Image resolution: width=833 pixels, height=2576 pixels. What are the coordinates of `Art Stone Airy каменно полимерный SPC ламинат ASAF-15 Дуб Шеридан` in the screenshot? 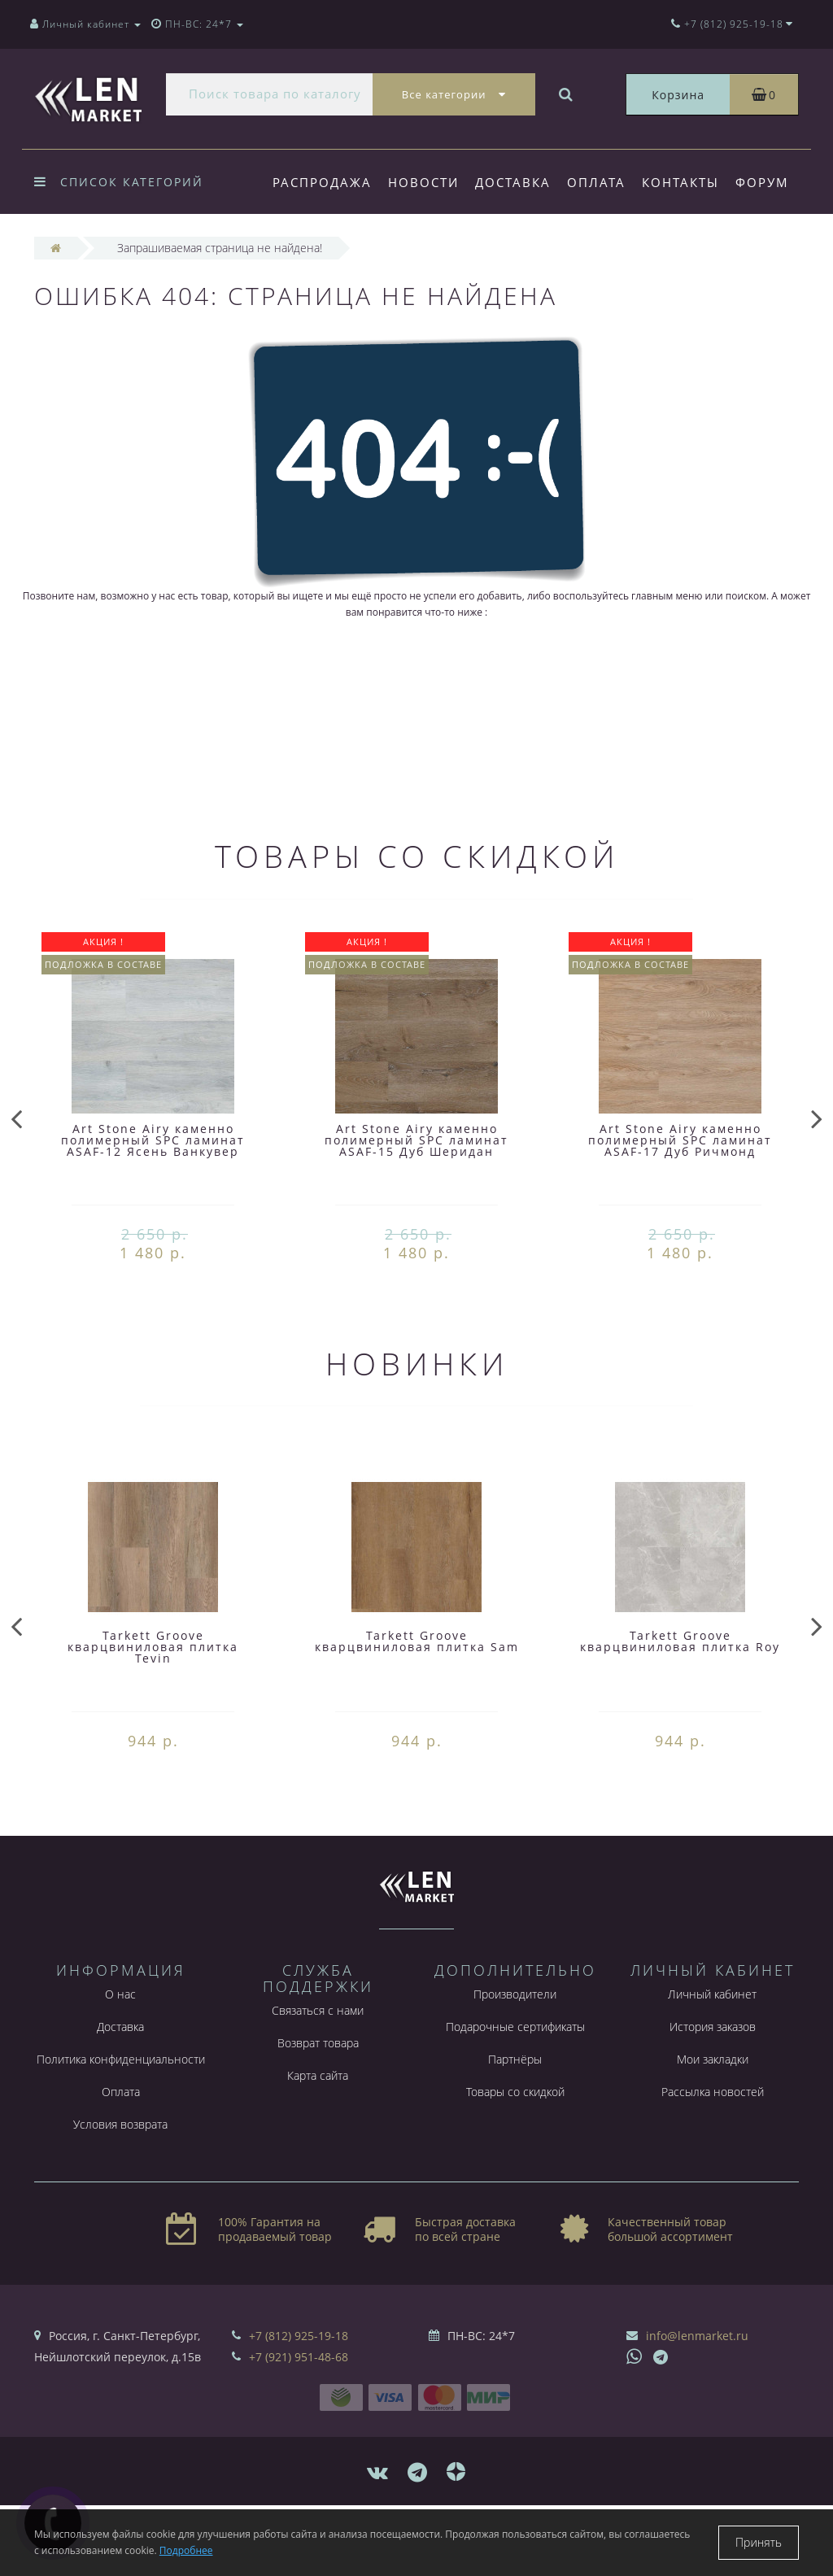 It's located at (416, 1194).